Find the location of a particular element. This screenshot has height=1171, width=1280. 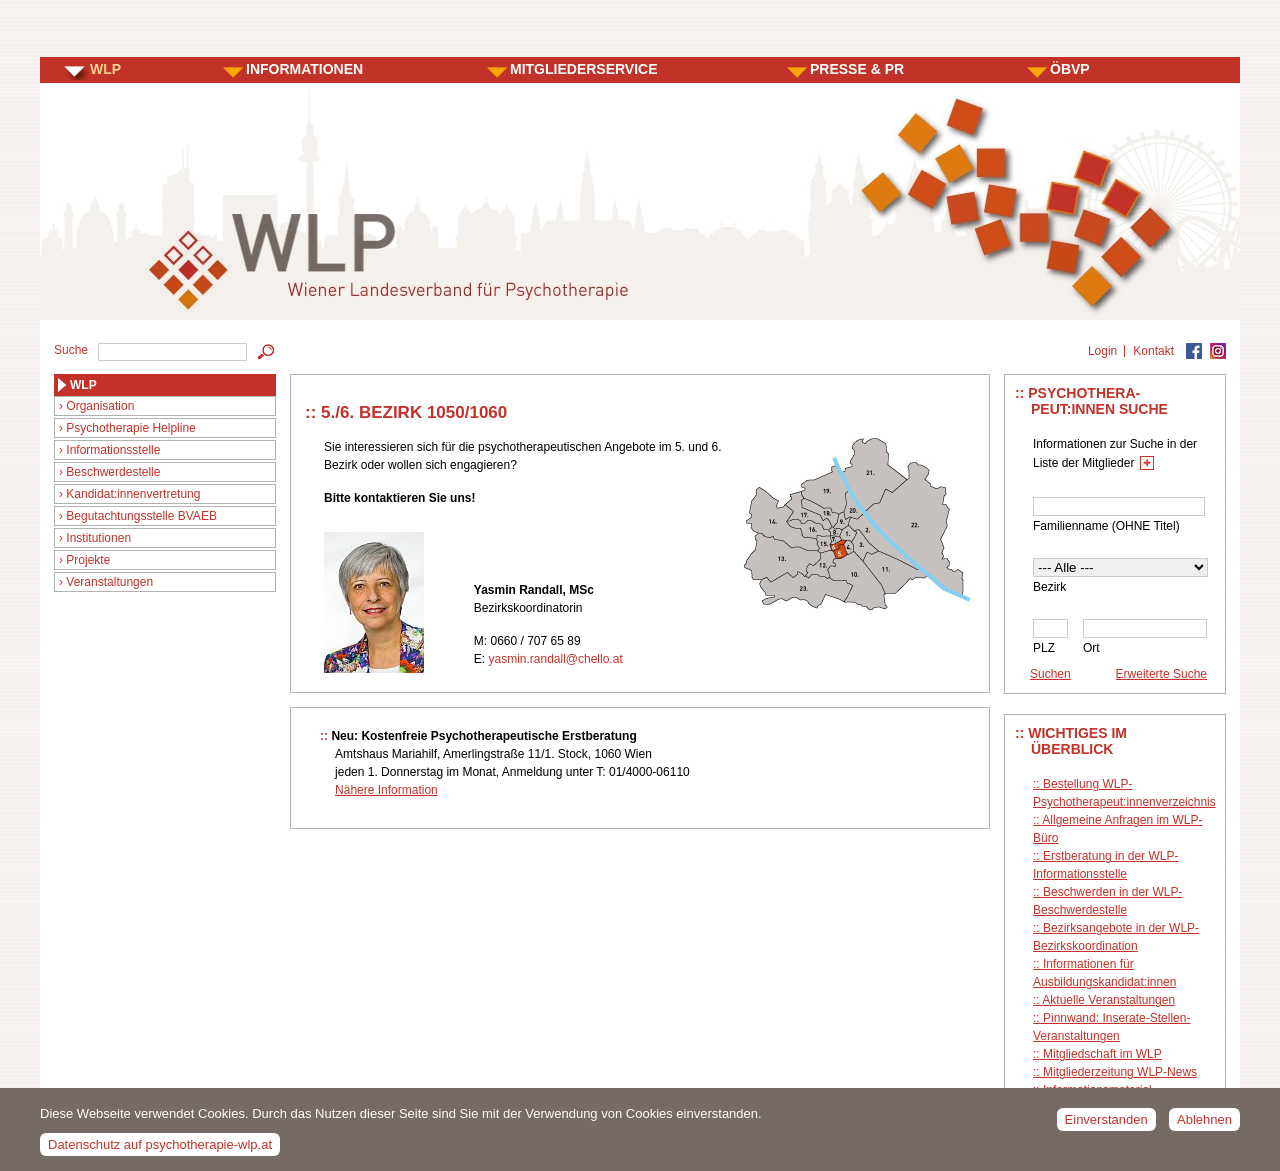

Psychotherapie Helpline is located at coordinates (130, 428).